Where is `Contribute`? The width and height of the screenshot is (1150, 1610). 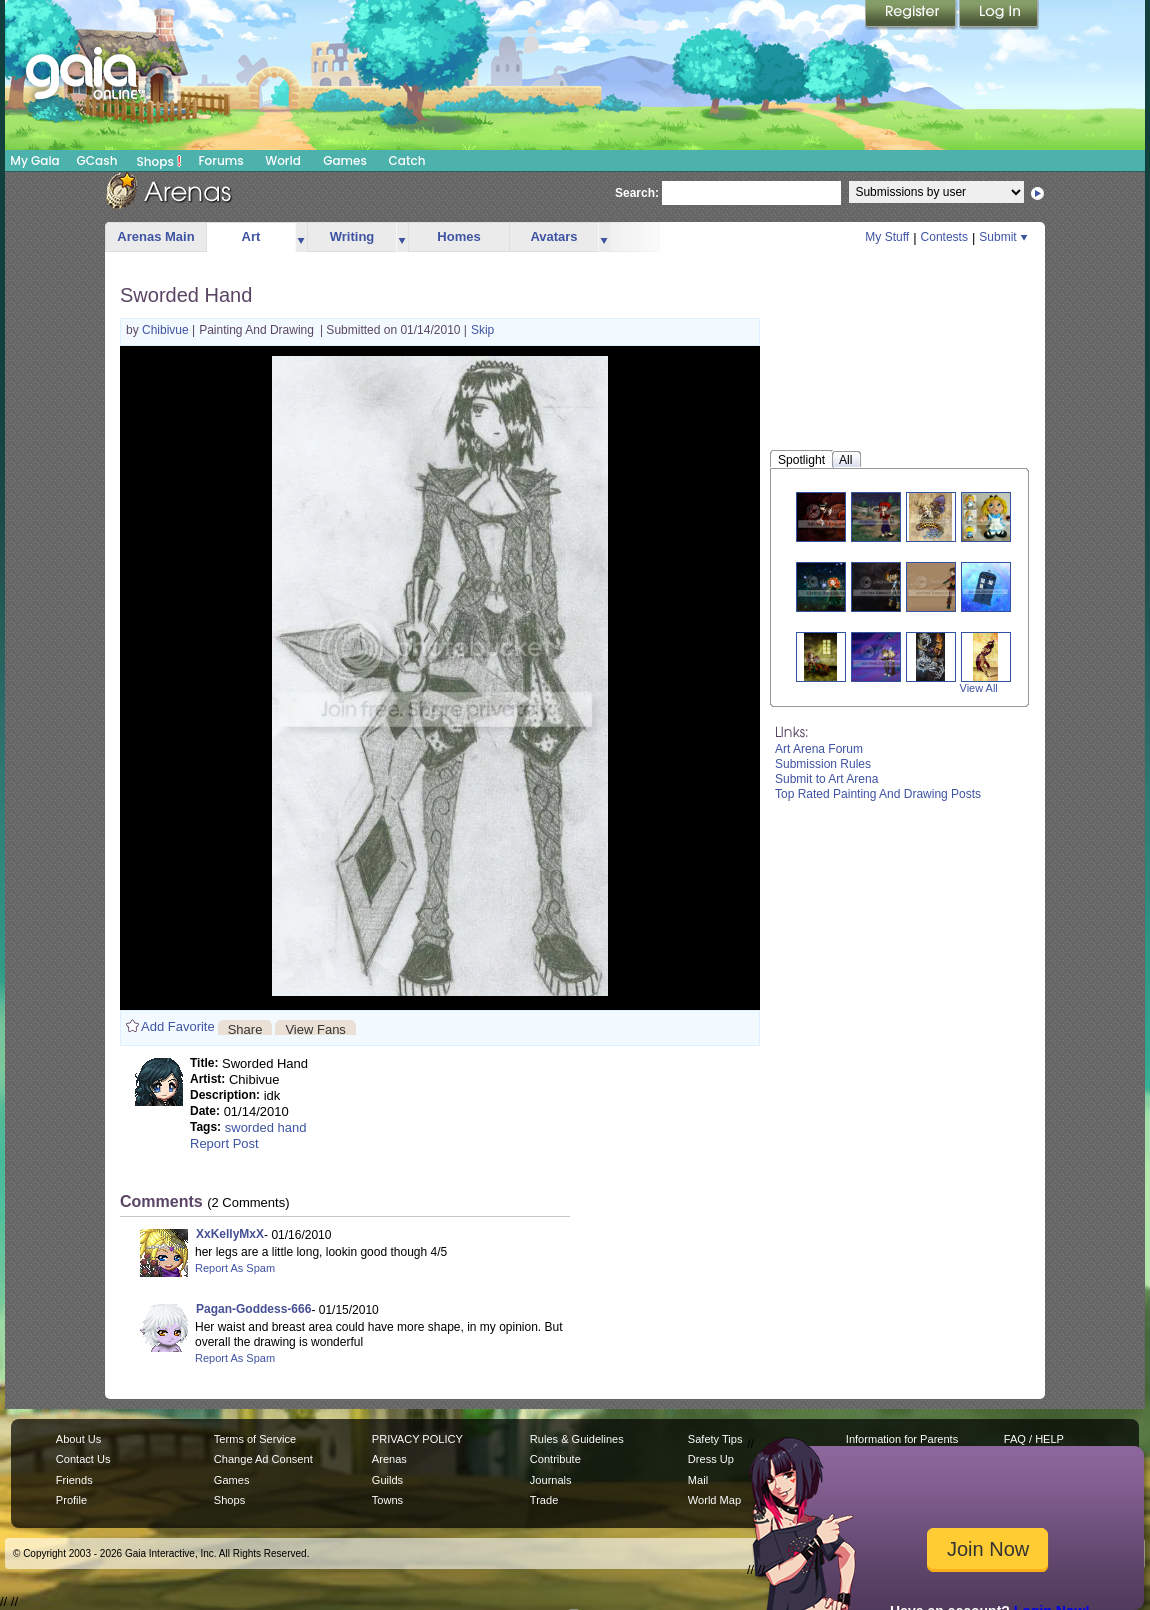 Contribute is located at coordinates (555, 1459).